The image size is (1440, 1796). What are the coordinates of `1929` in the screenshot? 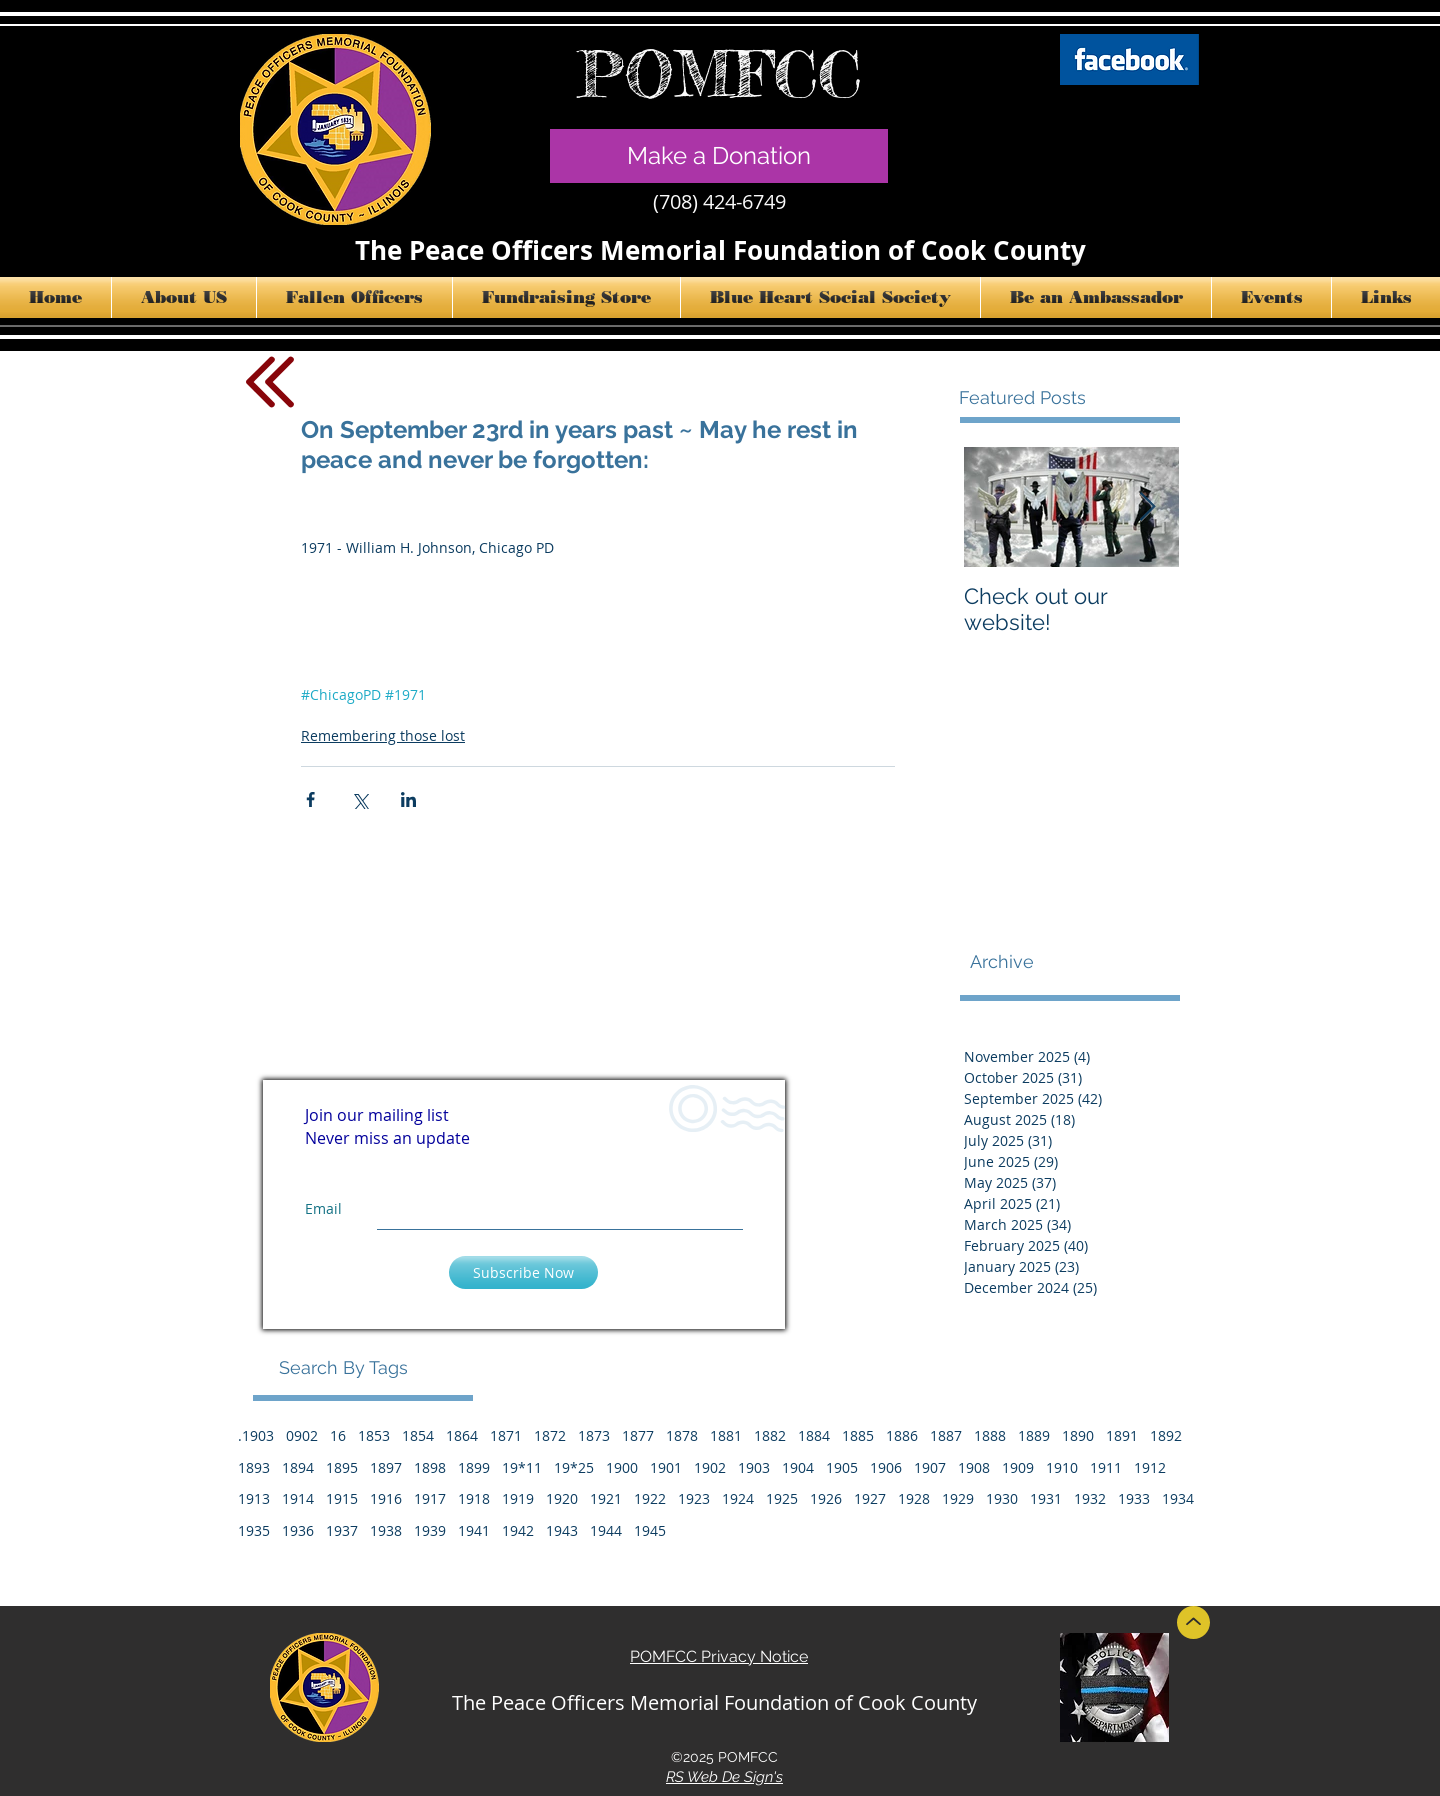 It's located at (958, 1498).